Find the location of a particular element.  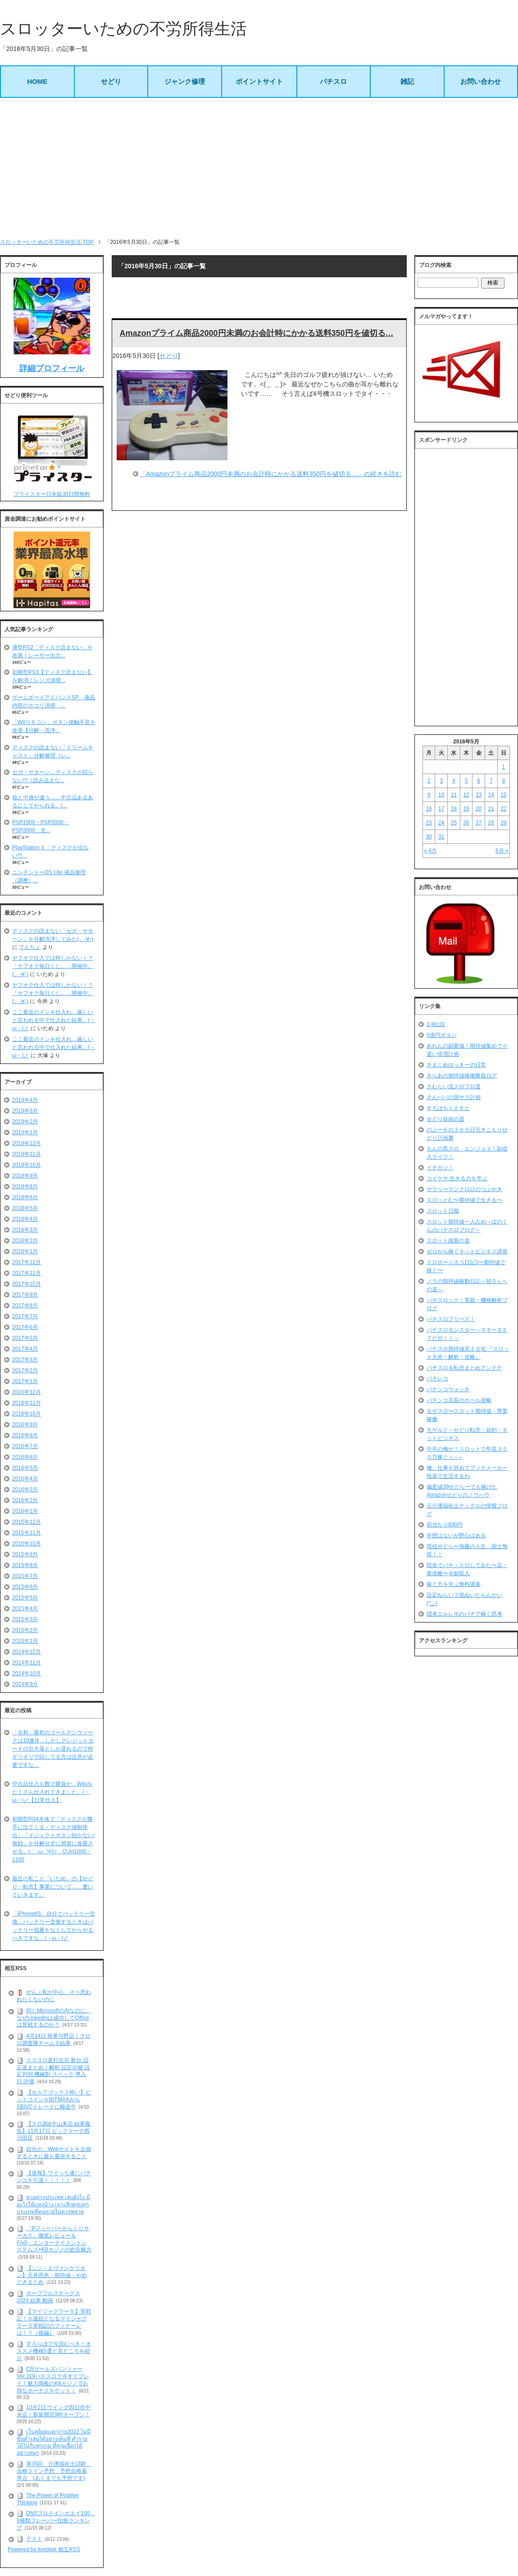

9 [2016年5月9日 に投稿を公開] is located at coordinates (429, 795).